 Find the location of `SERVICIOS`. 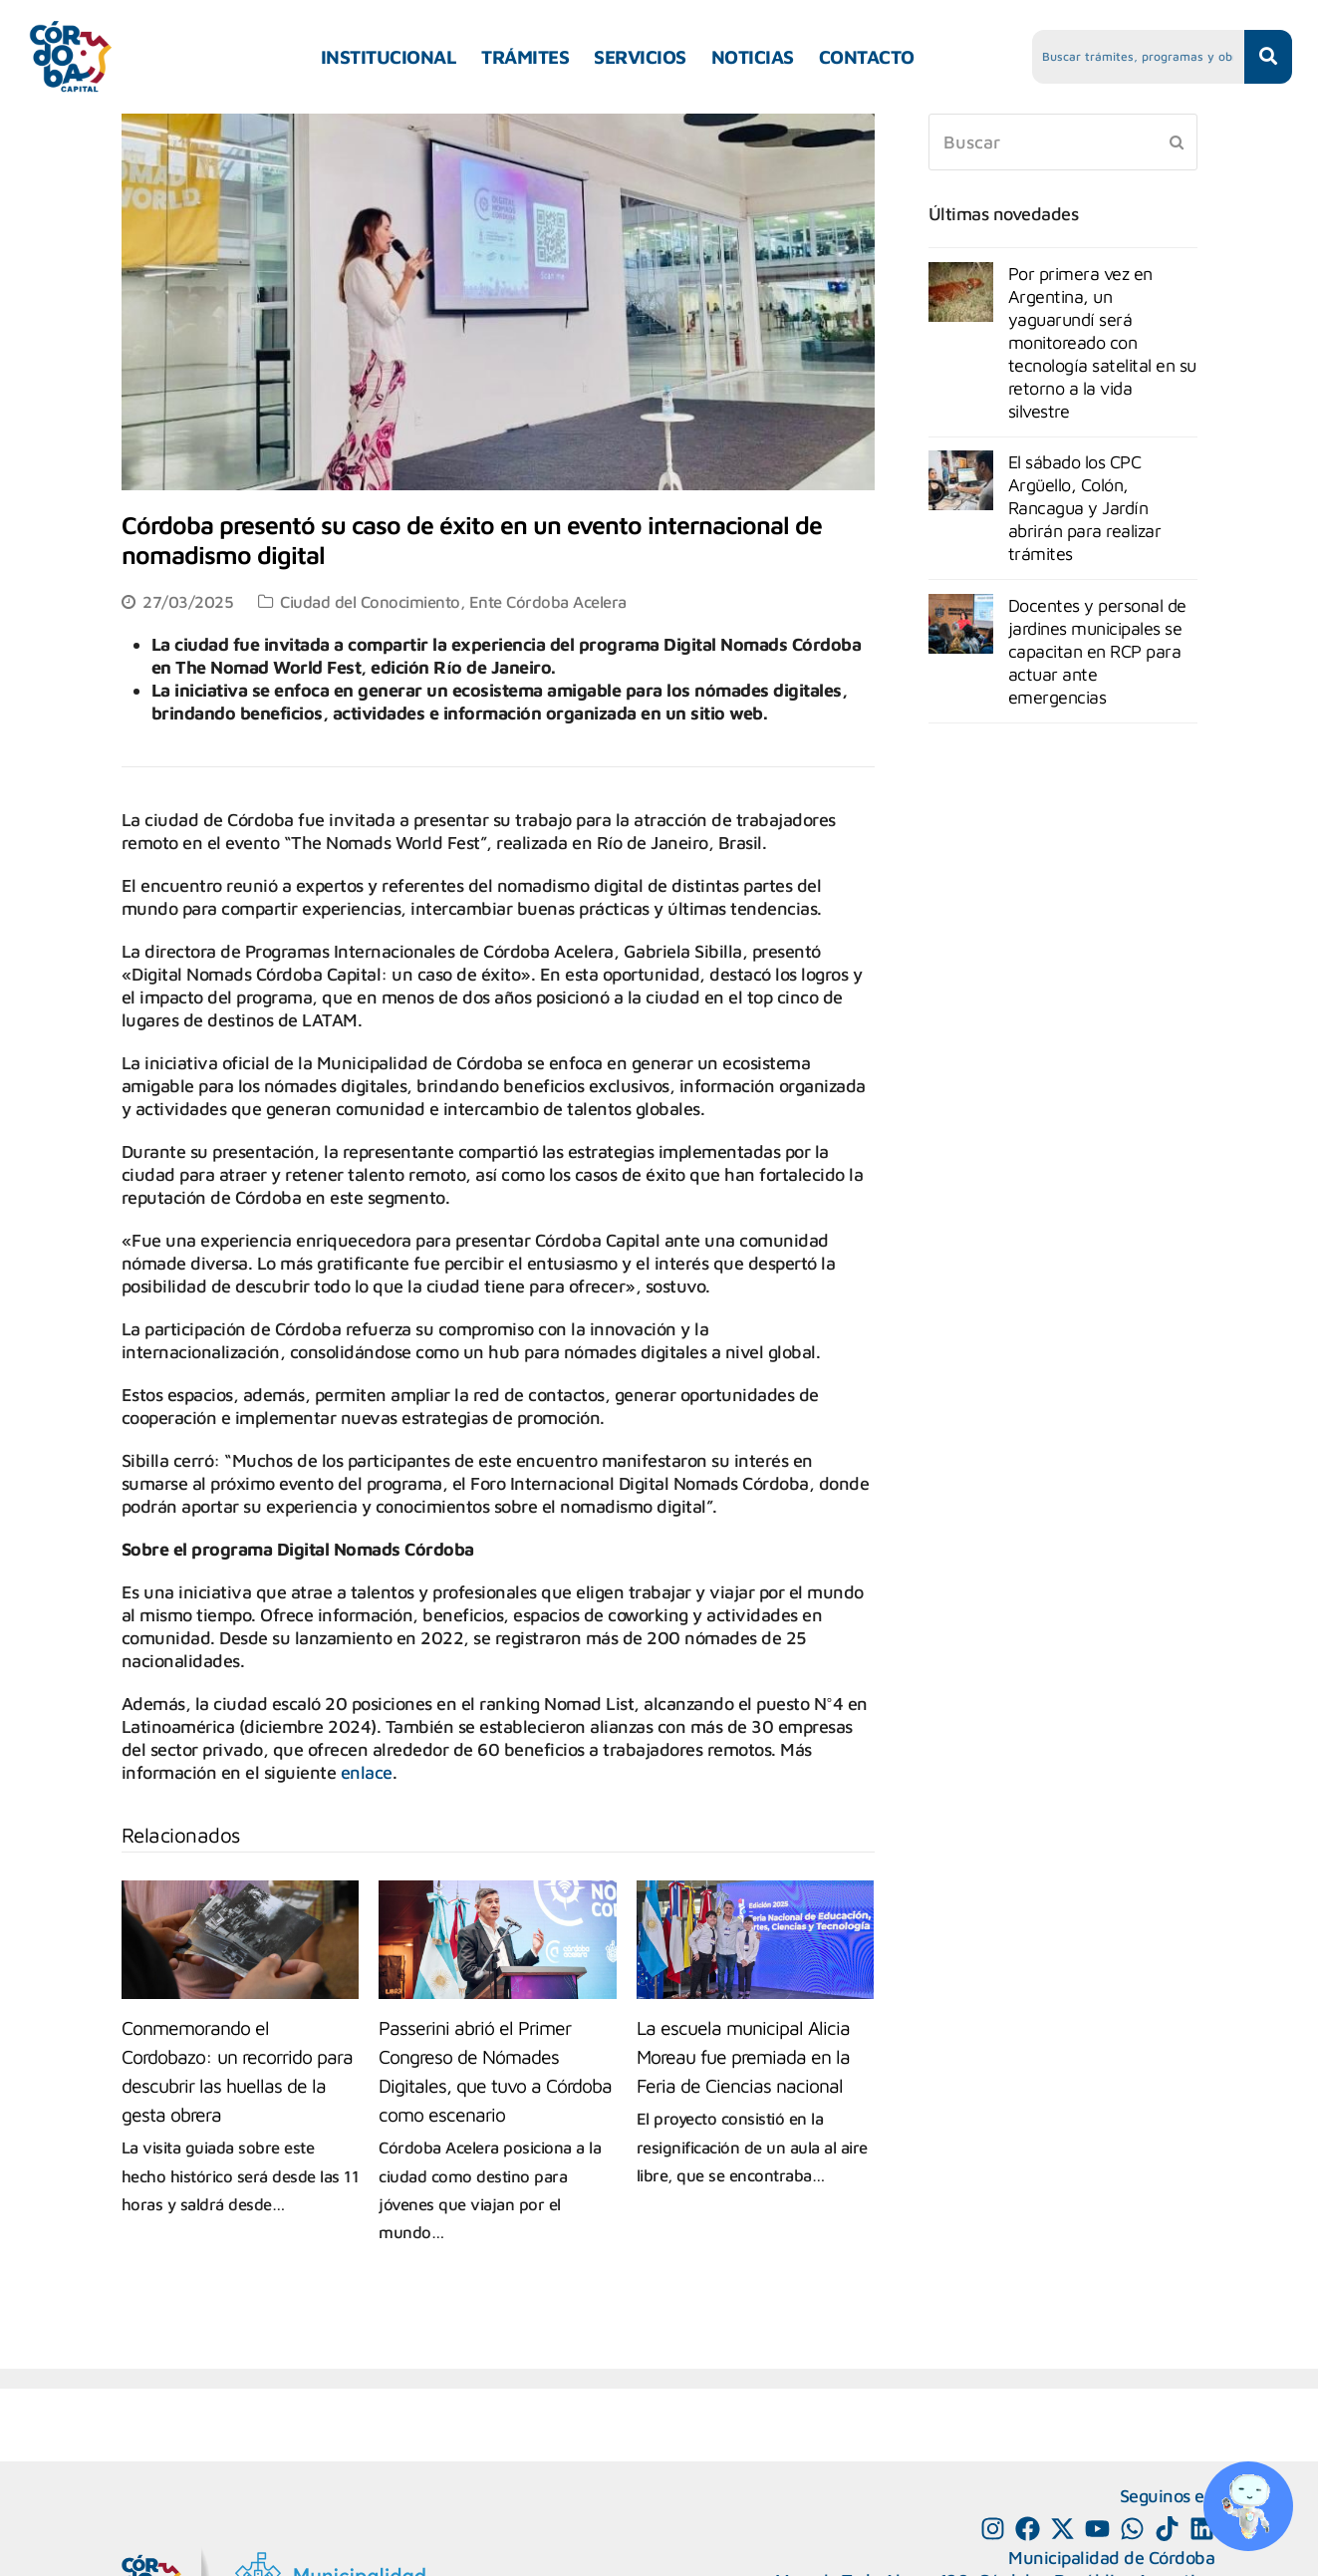

SERVICIOS is located at coordinates (640, 57).